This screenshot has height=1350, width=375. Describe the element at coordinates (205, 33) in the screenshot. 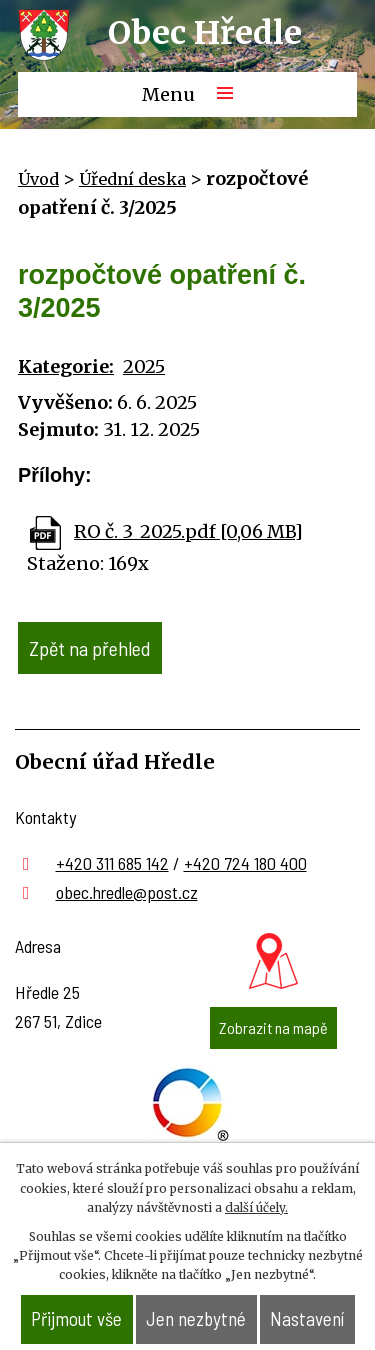

I see `Obec Hředle` at that location.